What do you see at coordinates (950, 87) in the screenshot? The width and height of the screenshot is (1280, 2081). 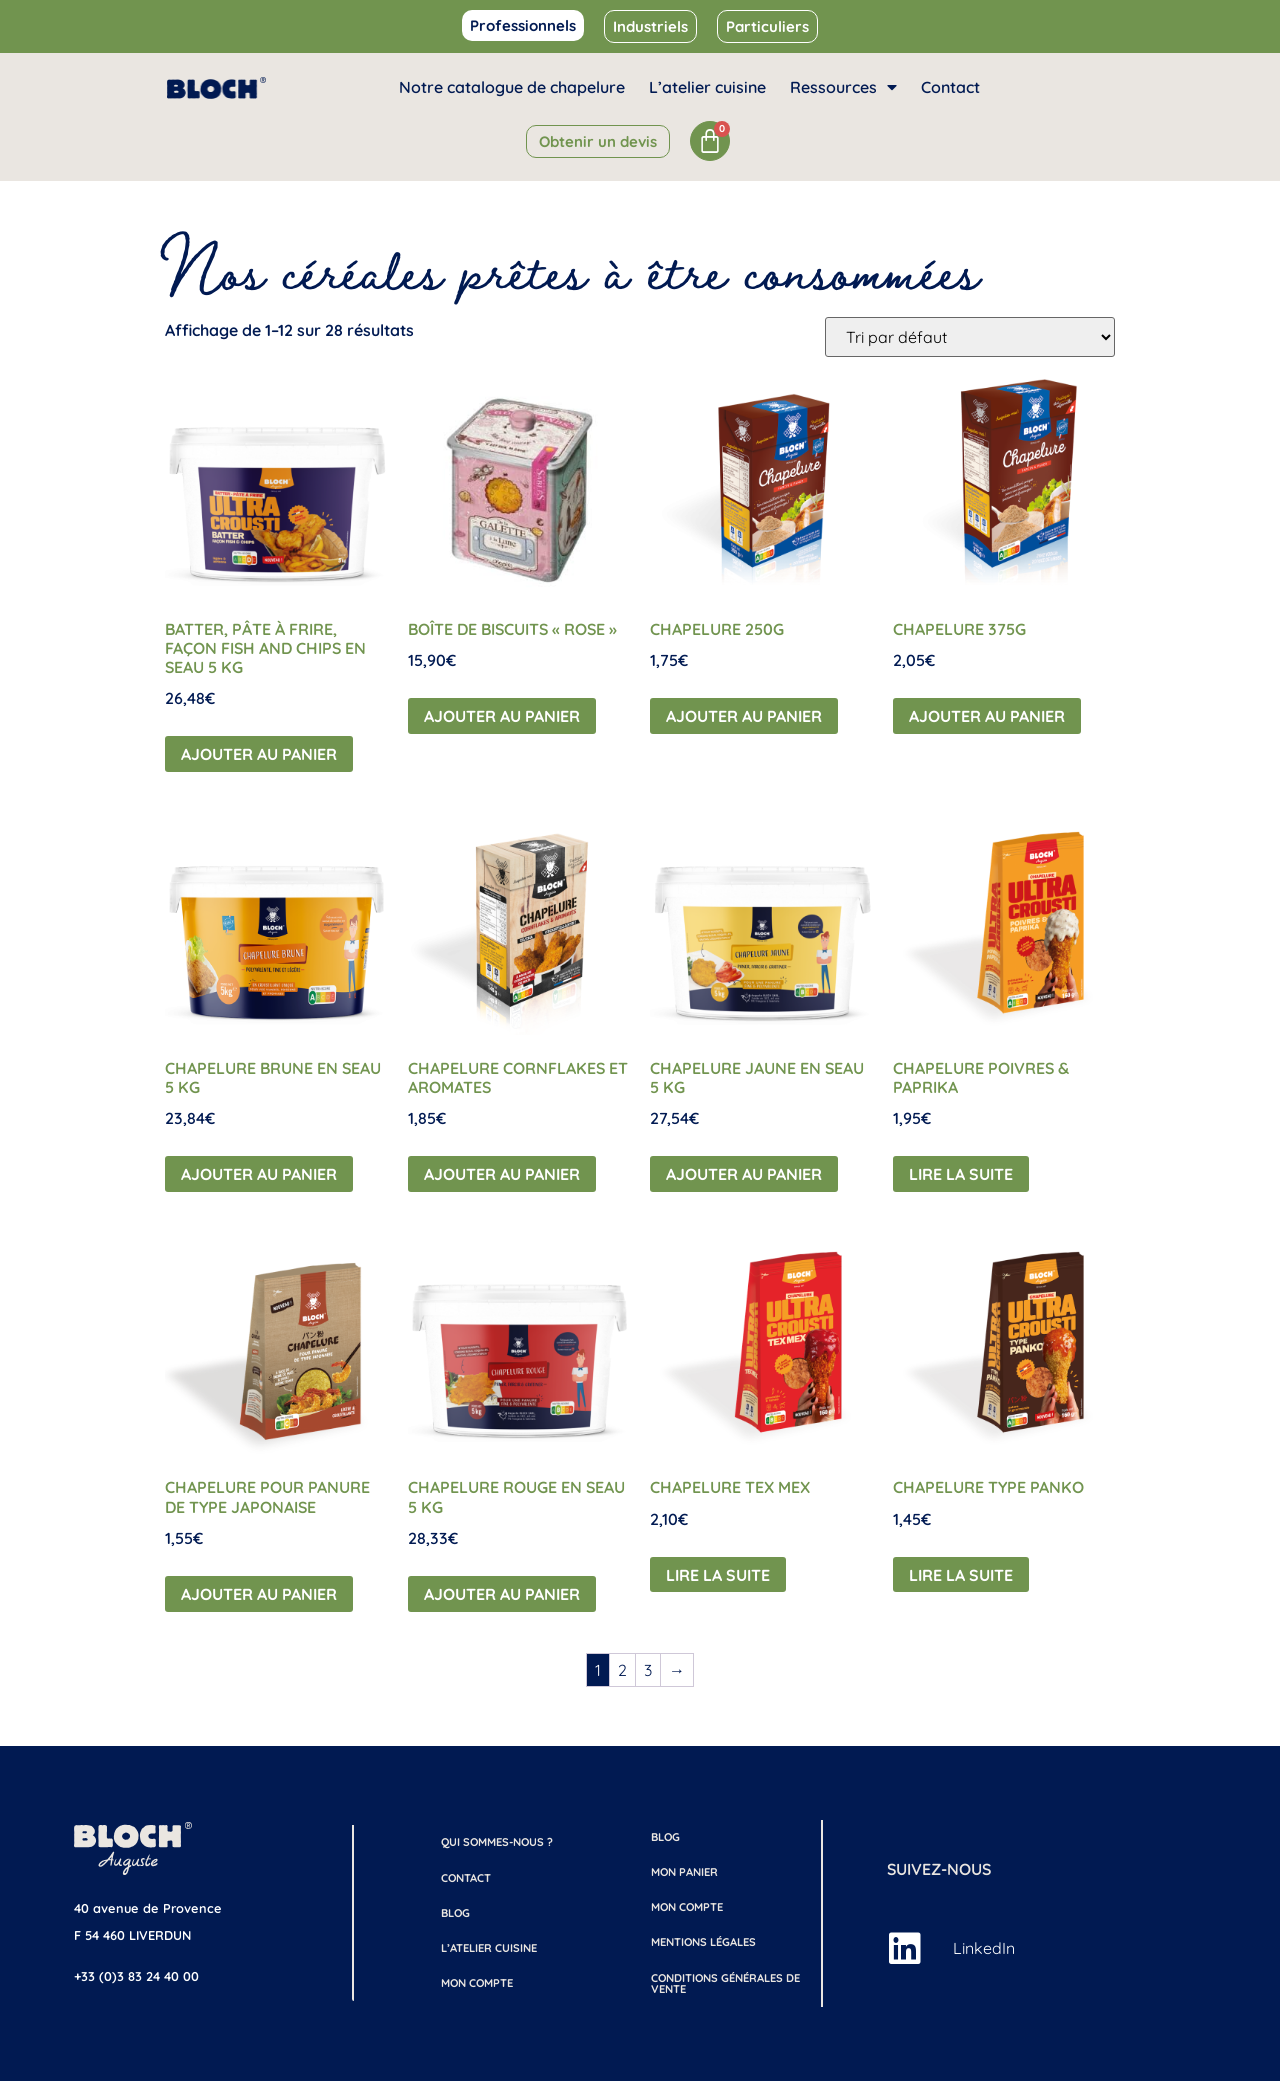 I see `Contact` at bounding box center [950, 87].